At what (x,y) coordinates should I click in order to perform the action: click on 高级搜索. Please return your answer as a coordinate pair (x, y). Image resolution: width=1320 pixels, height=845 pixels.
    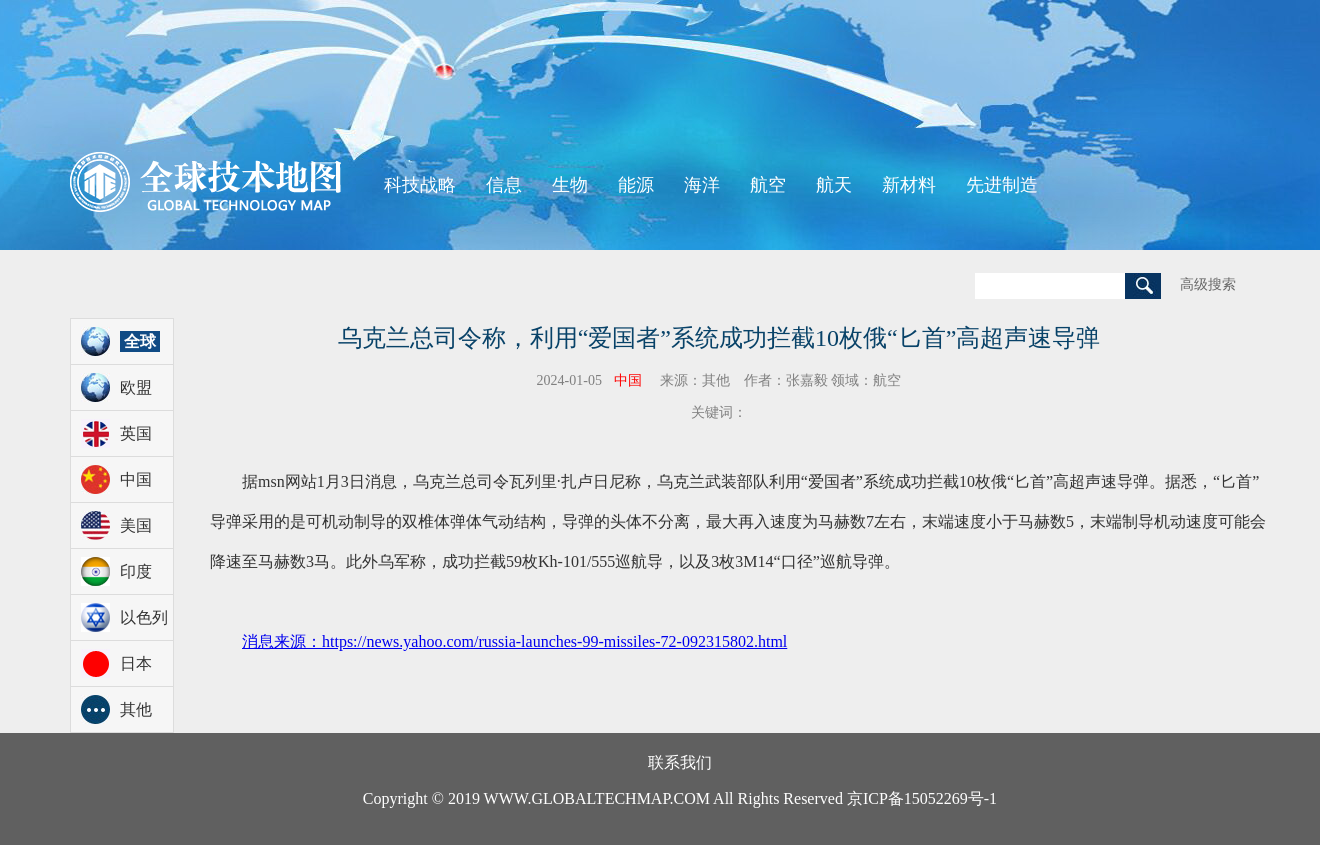
    Looking at the image, I should click on (1208, 284).